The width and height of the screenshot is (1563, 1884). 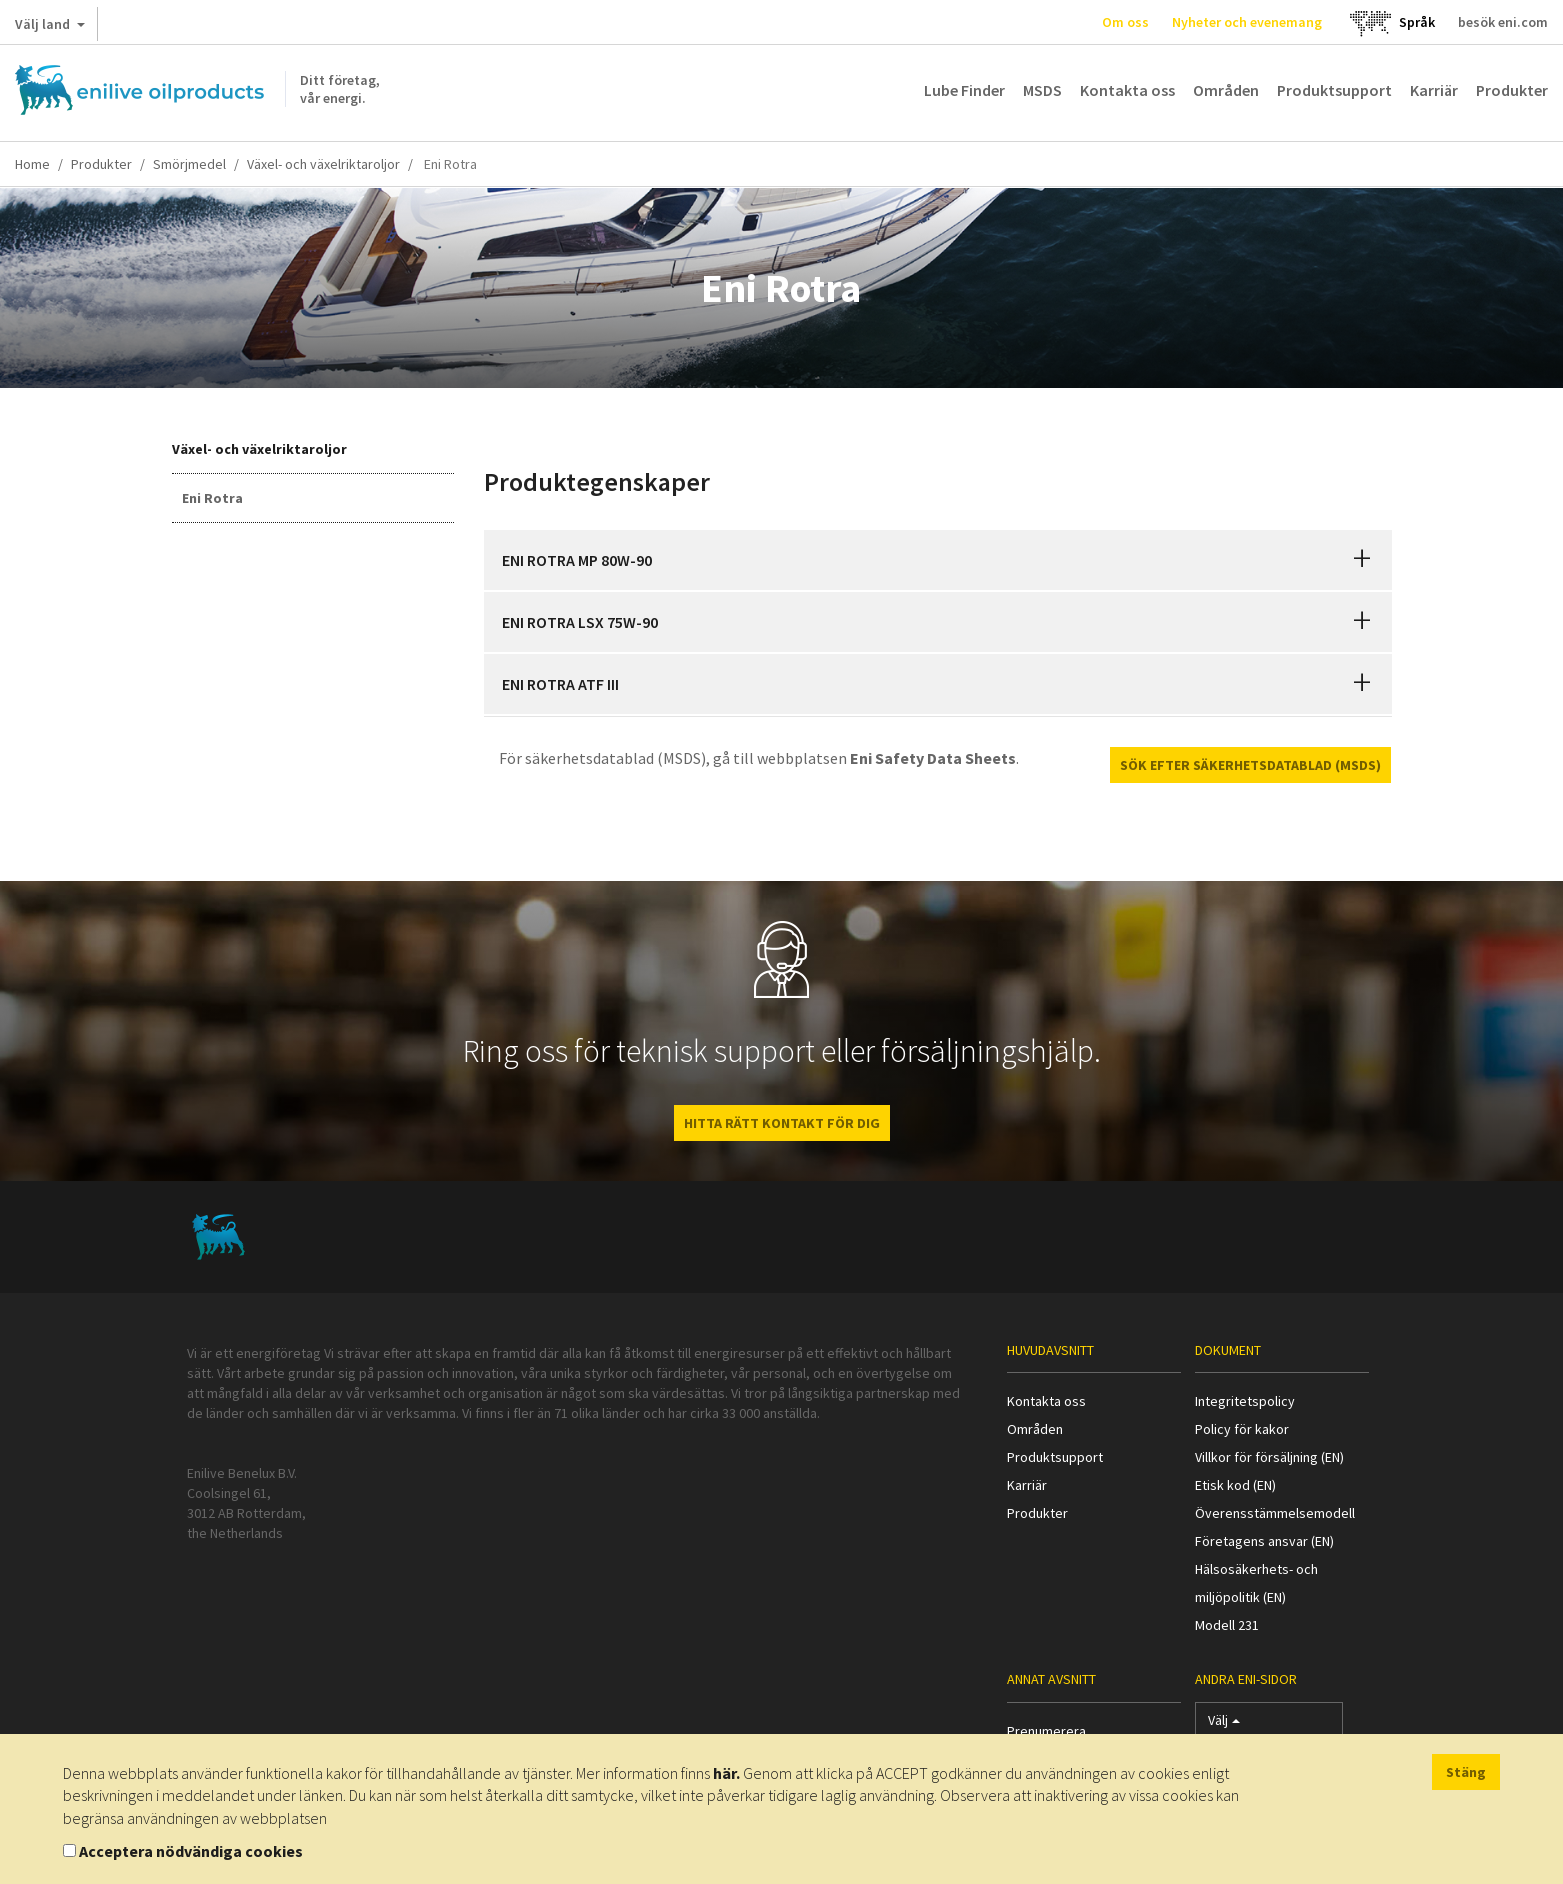 What do you see at coordinates (1512, 90) in the screenshot?
I see `Produkter` at bounding box center [1512, 90].